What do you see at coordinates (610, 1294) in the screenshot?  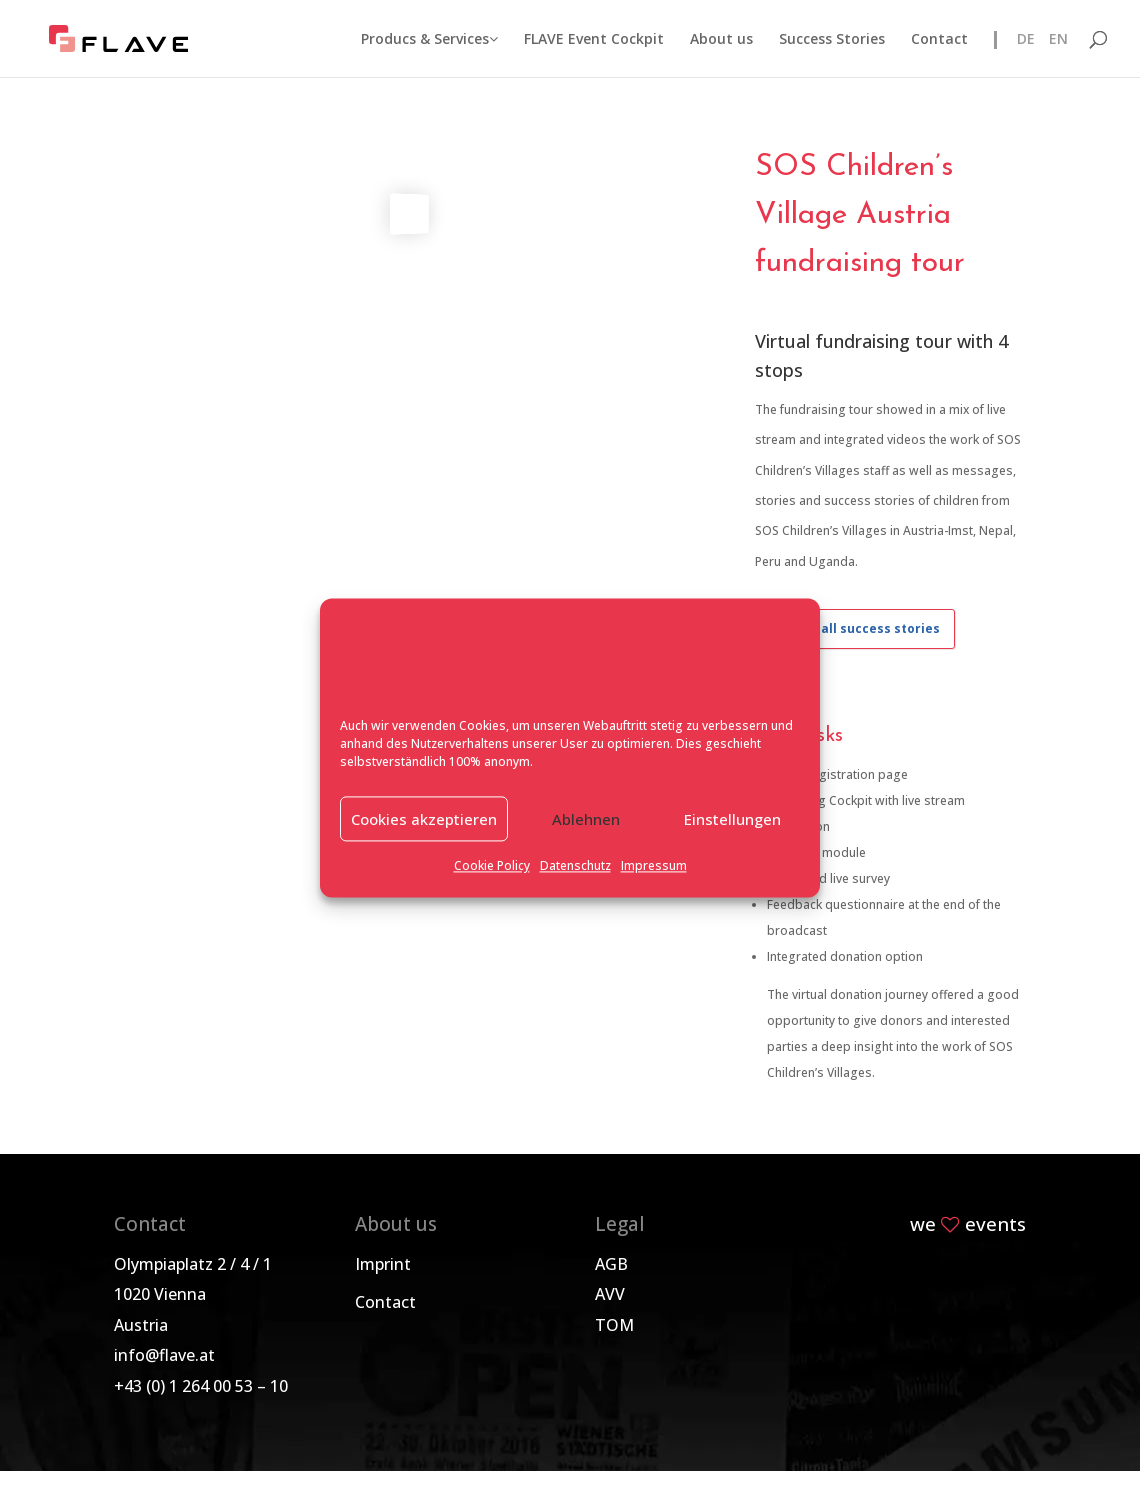 I see `AVV` at bounding box center [610, 1294].